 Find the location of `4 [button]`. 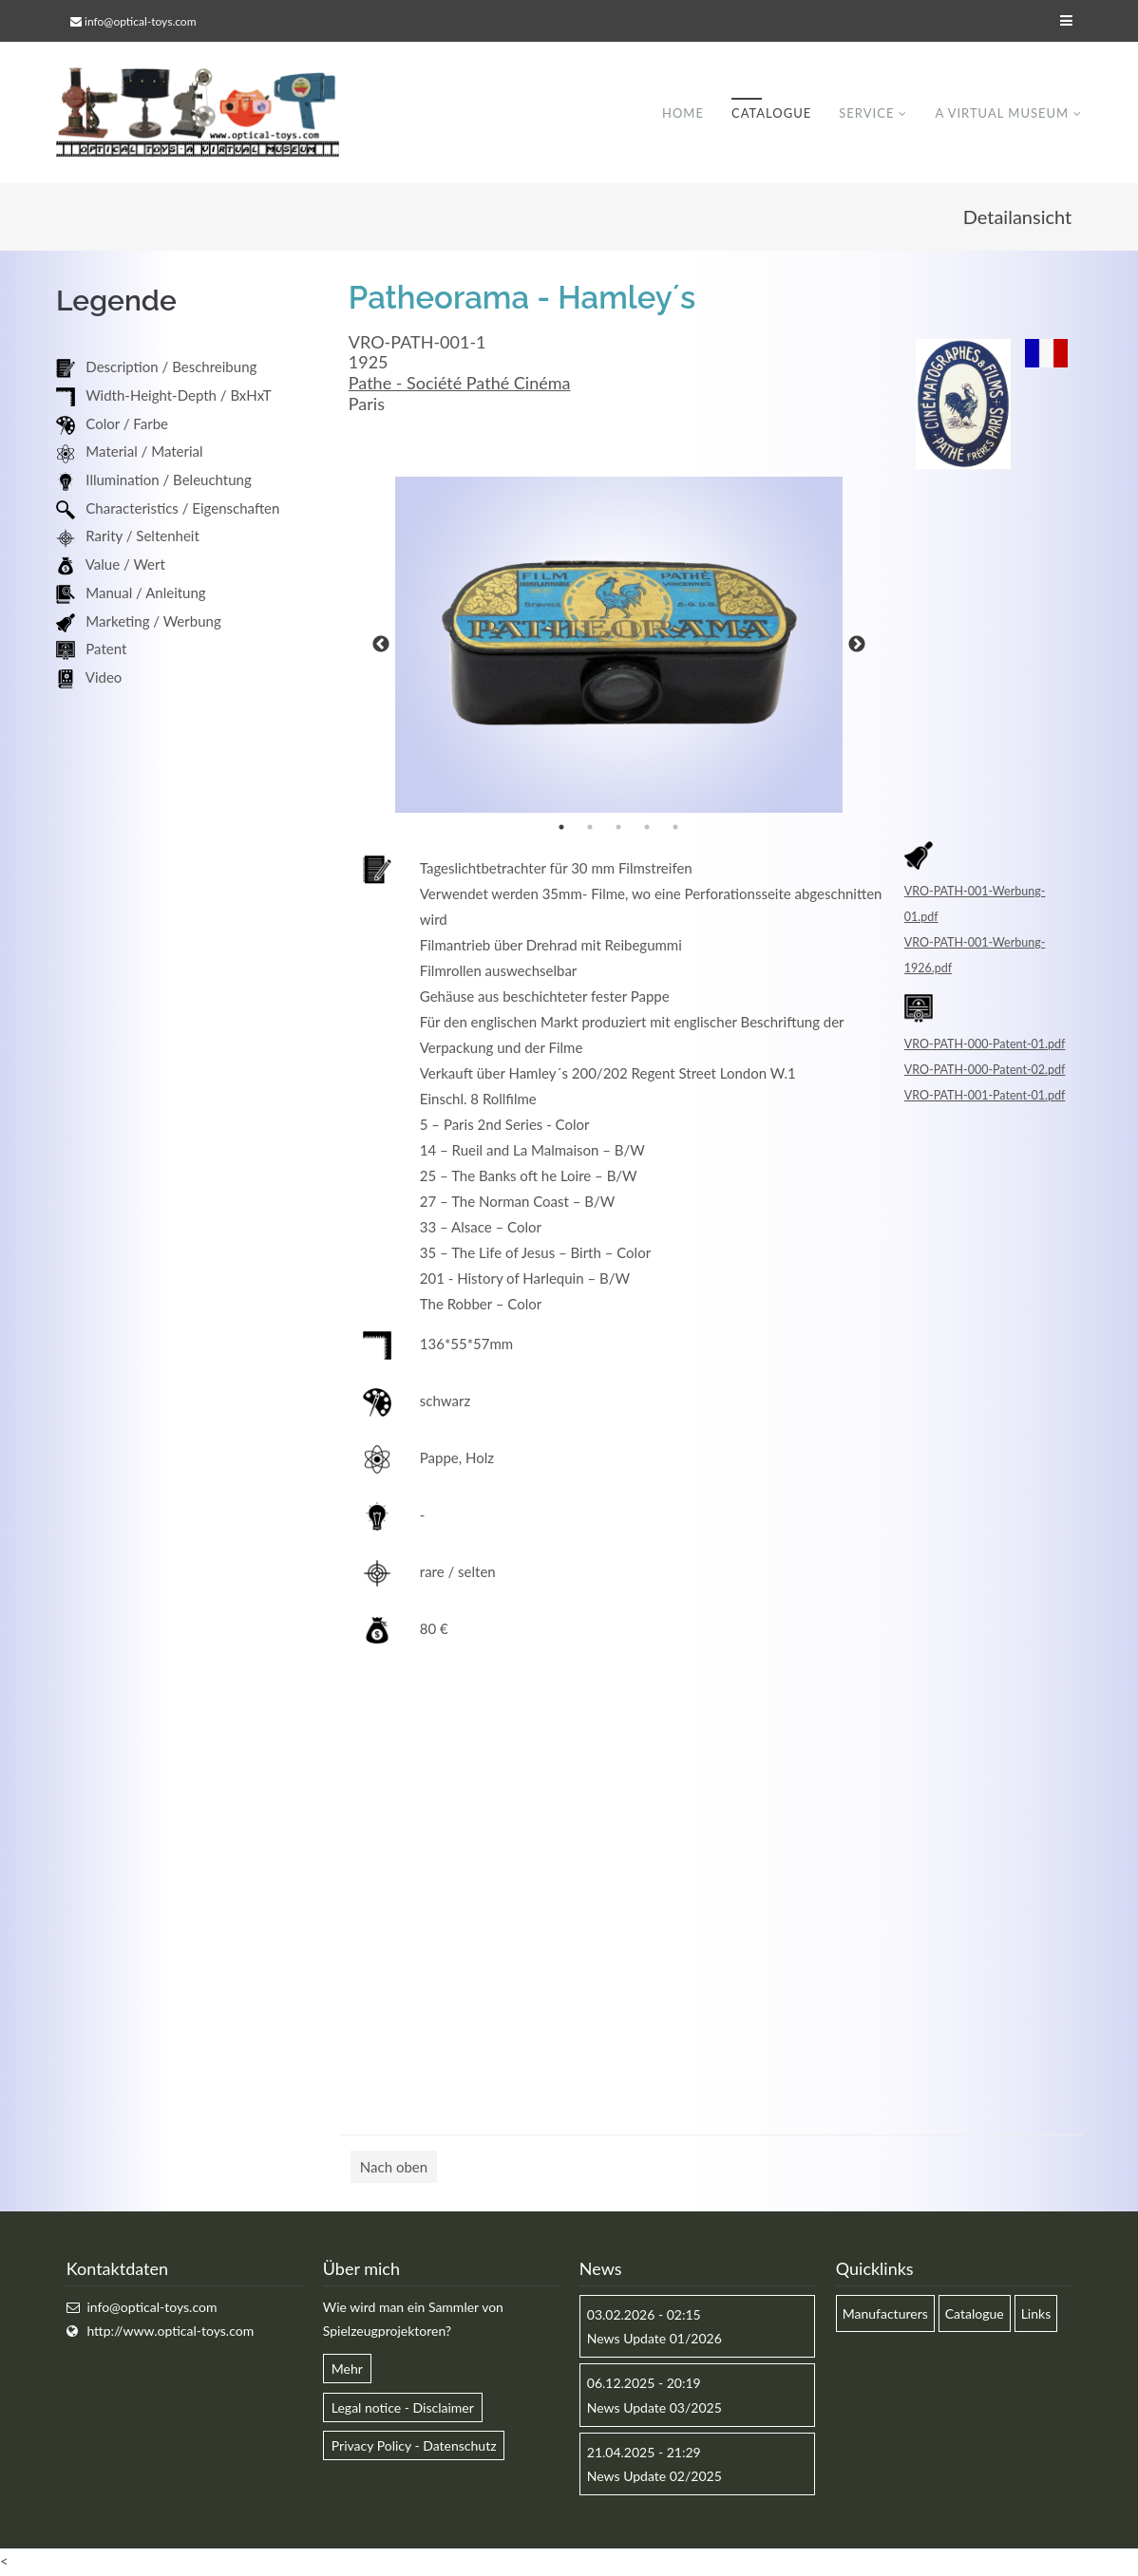

4 [button] is located at coordinates (646, 827).